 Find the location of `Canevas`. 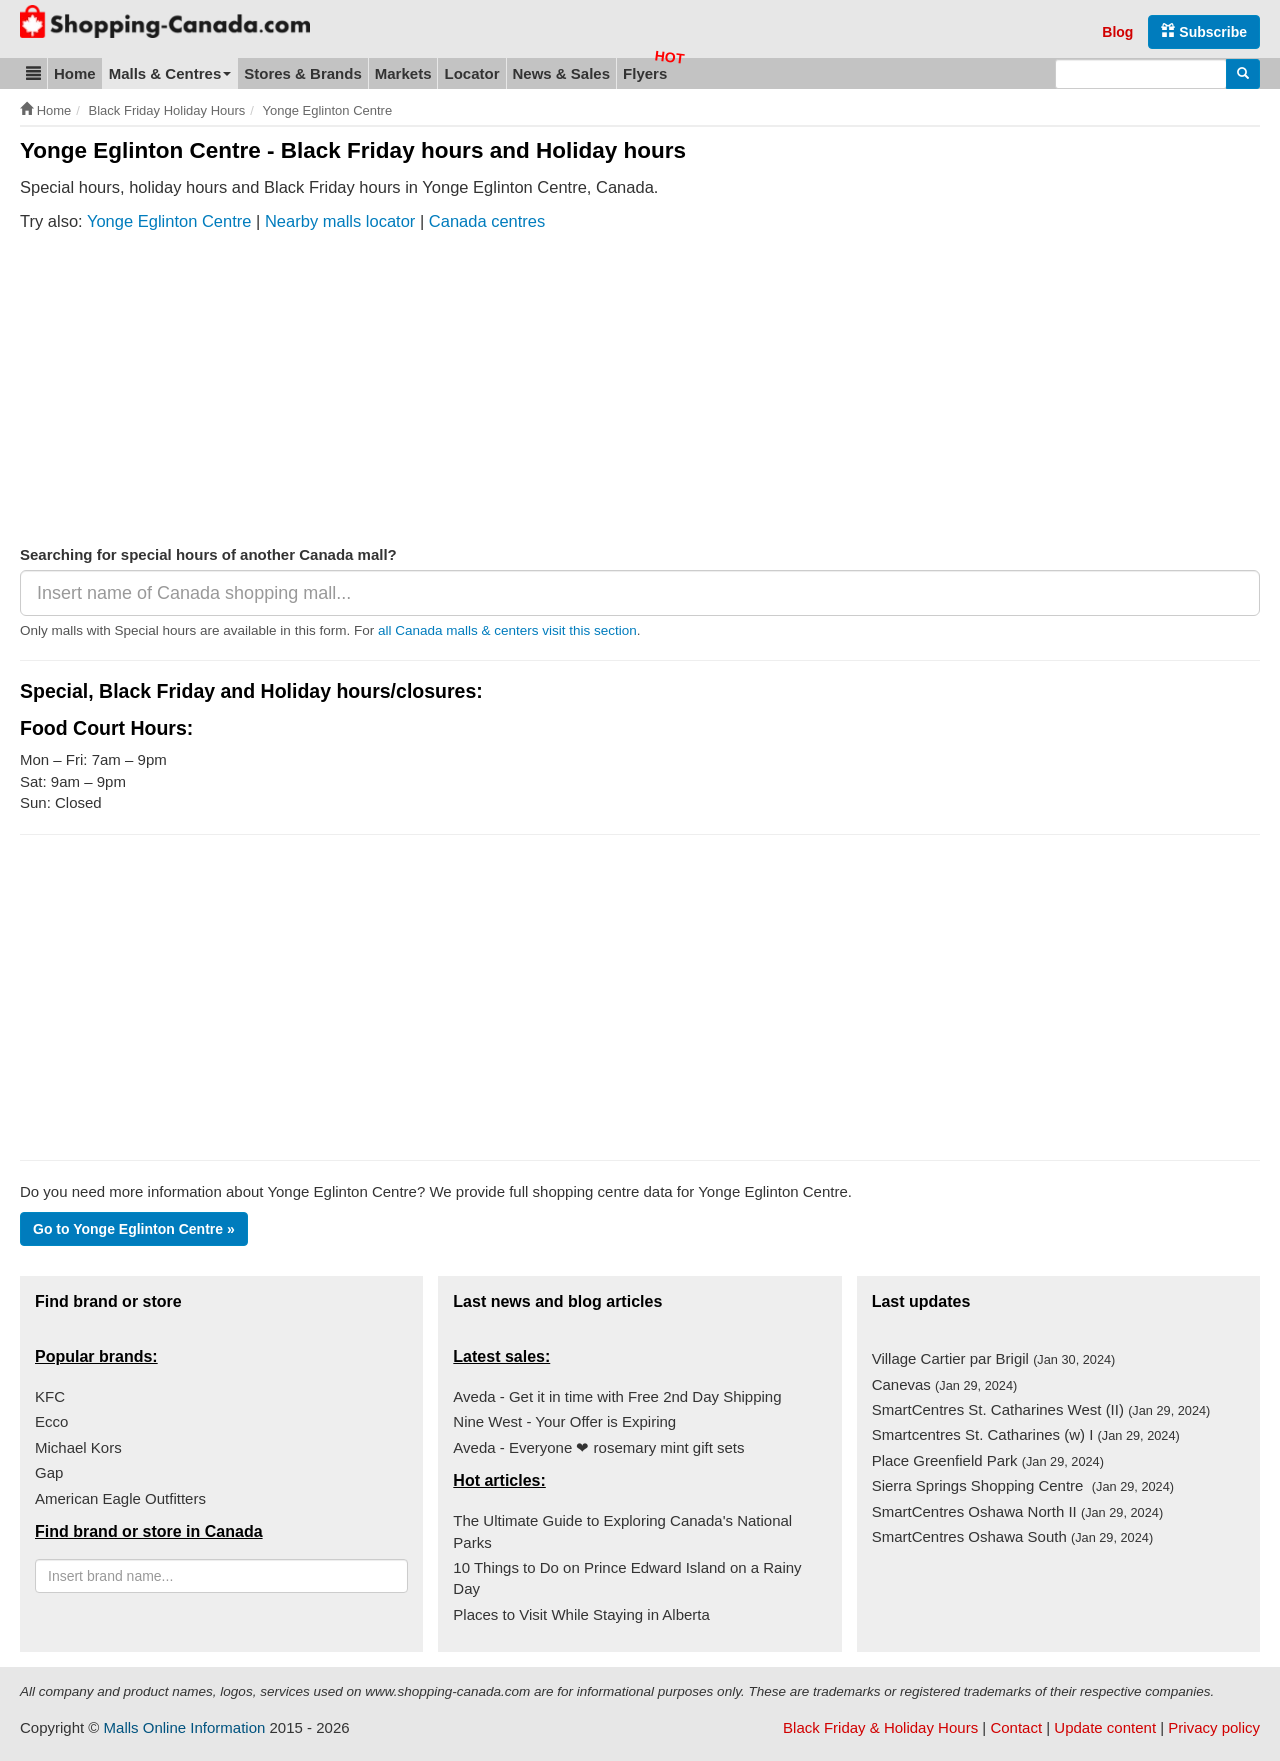

Canevas is located at coordinates (945, 1384).